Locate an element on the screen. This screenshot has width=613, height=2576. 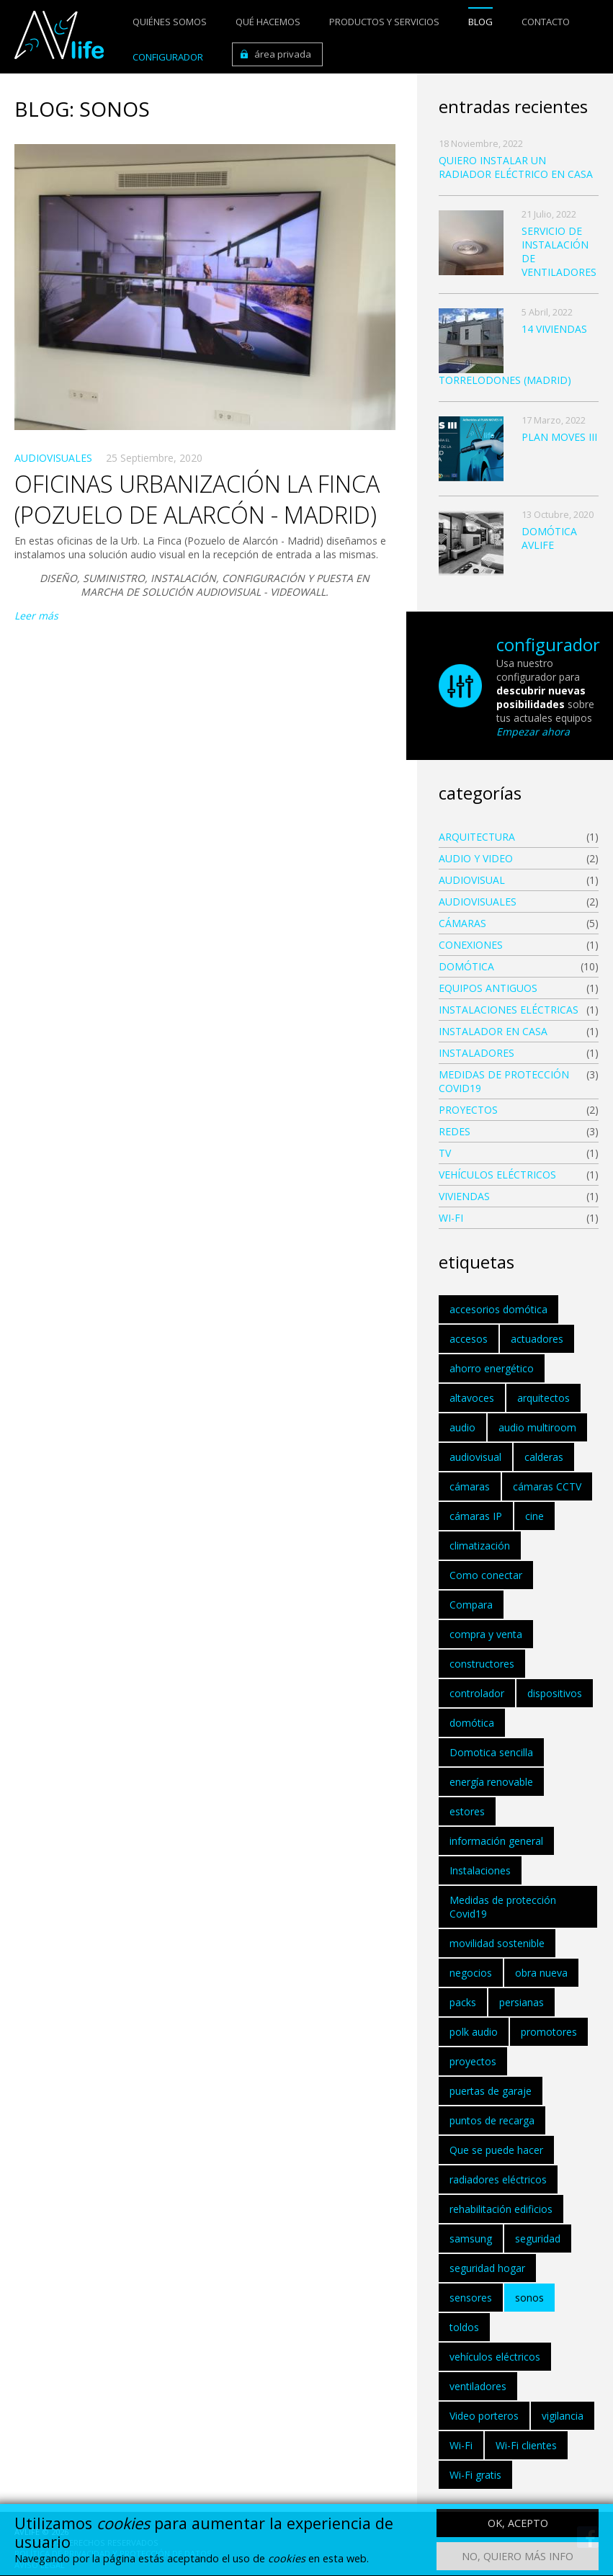
controlador is located at coordinates (476, 1693).